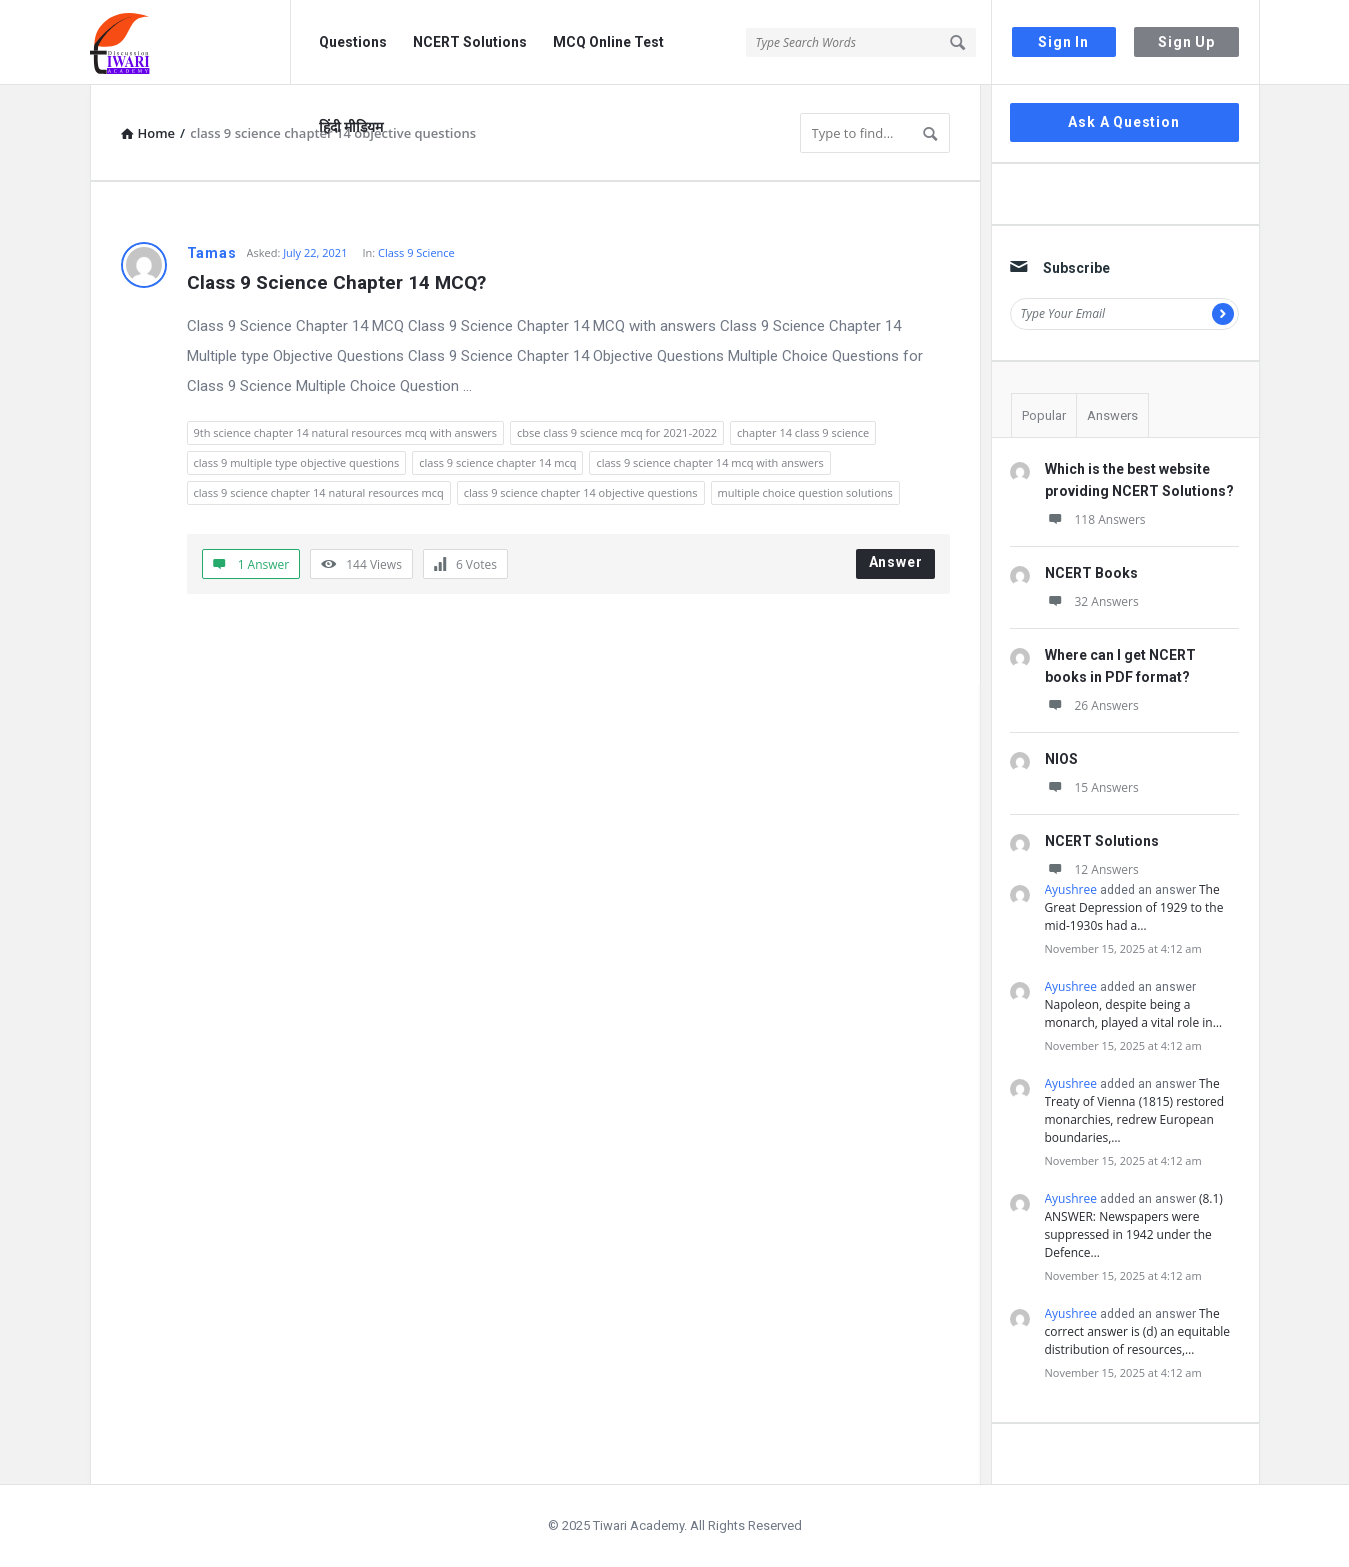 This screenshot has width=1349, height=1567. I want to click on 12 Answers, so click(1092, 869).